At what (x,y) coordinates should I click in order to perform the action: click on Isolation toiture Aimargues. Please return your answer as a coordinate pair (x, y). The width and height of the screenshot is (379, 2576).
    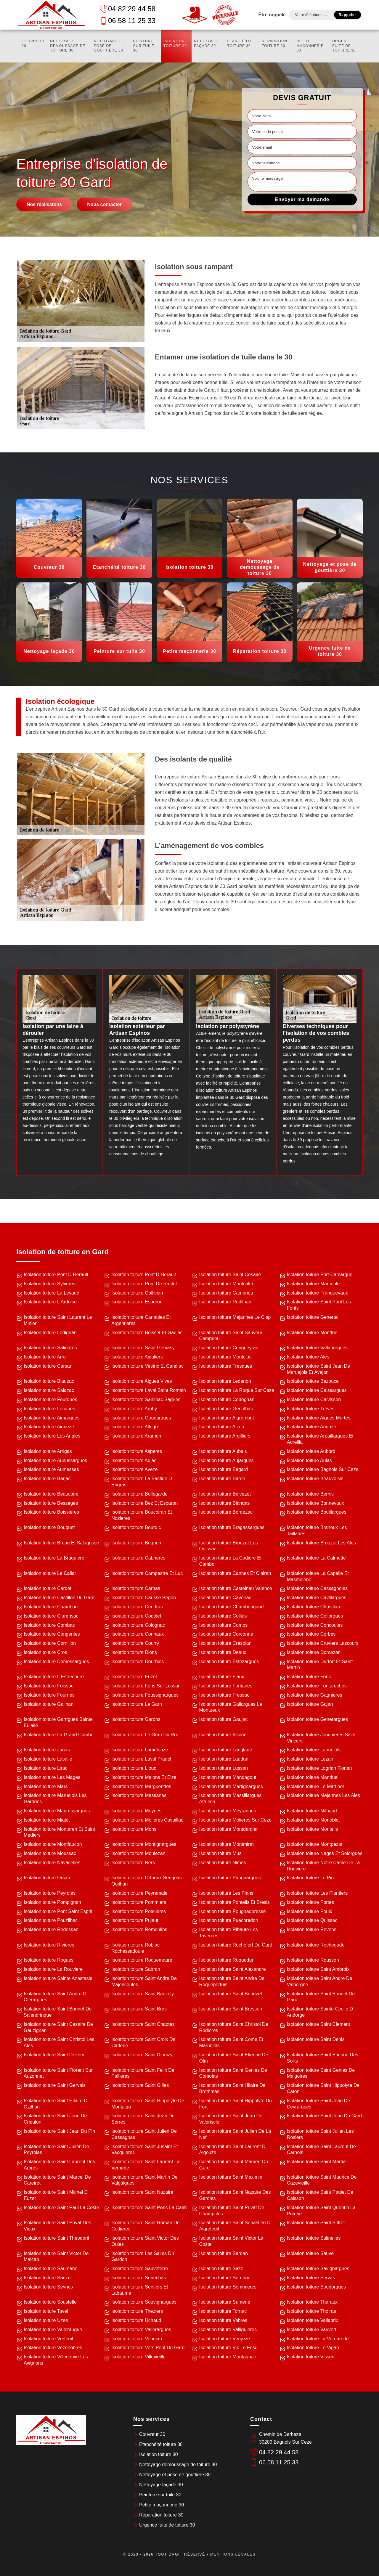
    Looking at the image, I should click on (52, 1417).